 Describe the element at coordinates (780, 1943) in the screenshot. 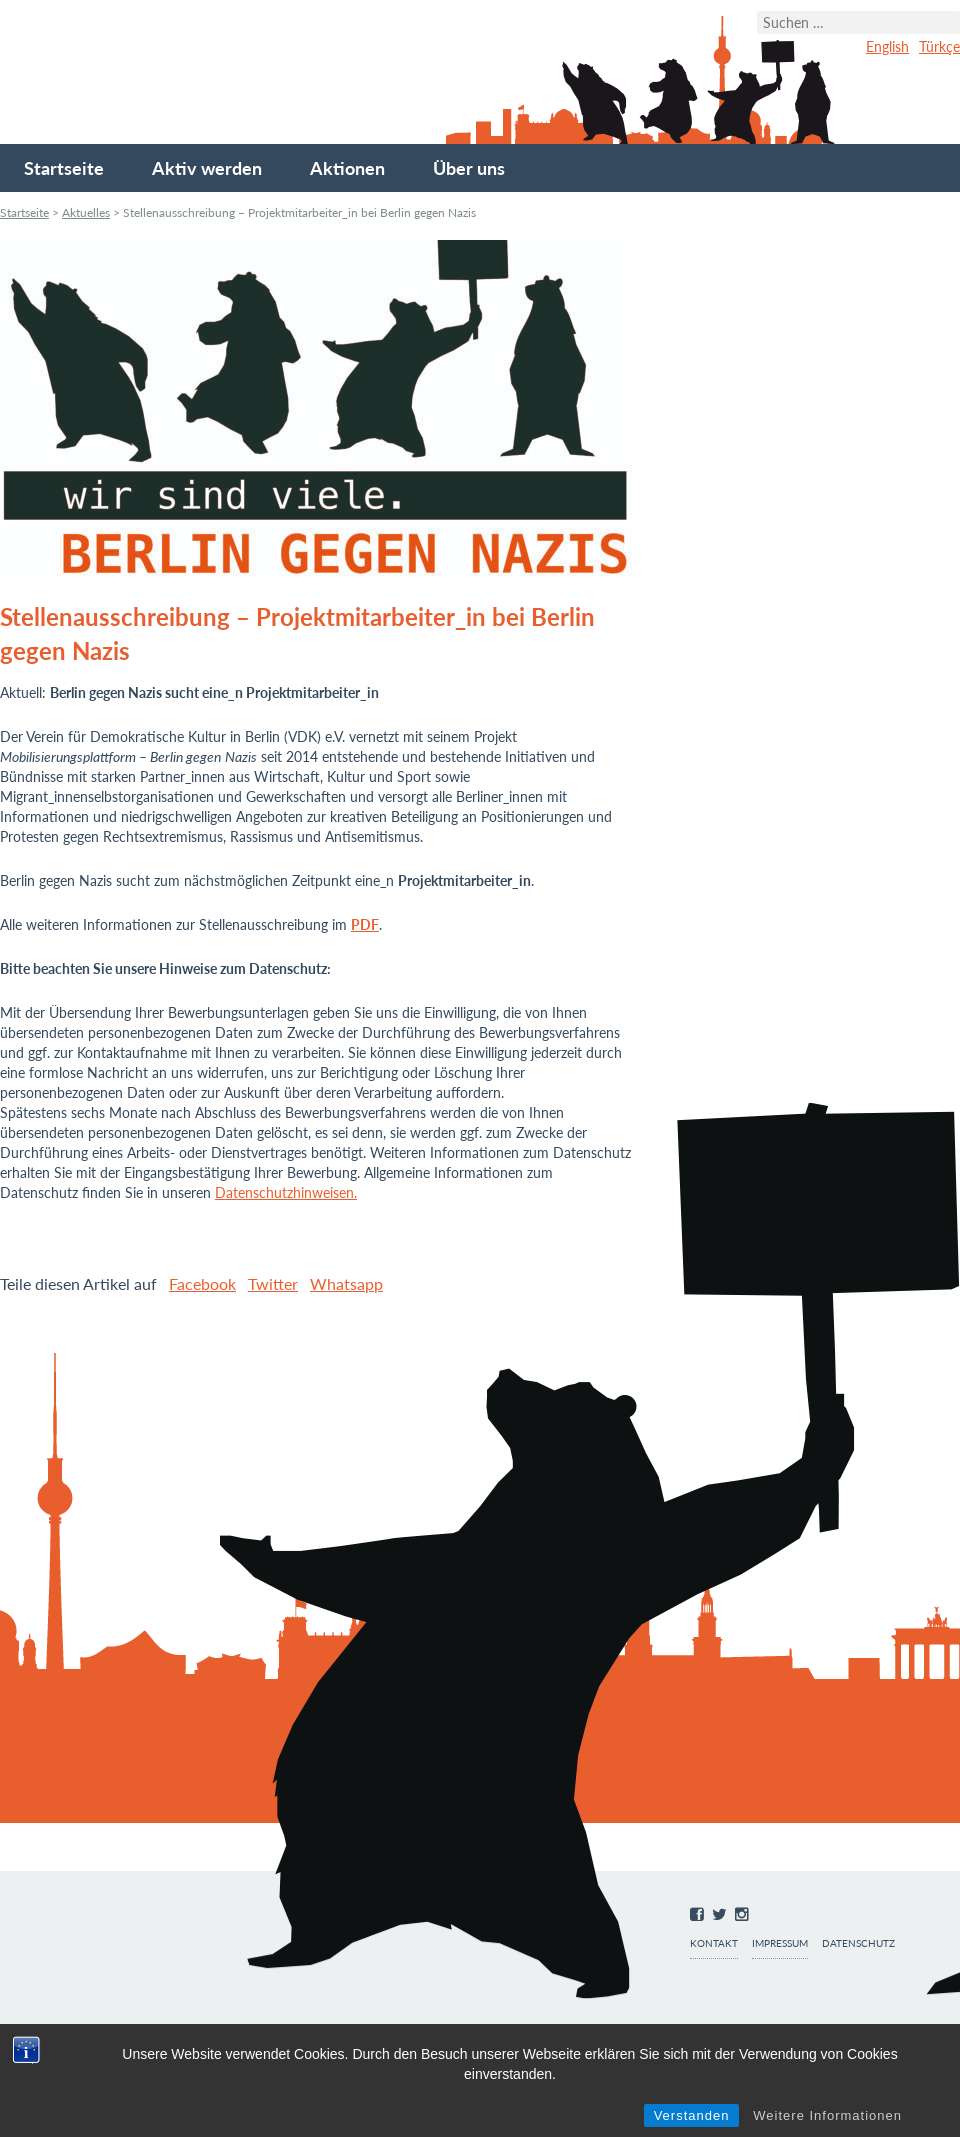

I see `Impressum` at that location.